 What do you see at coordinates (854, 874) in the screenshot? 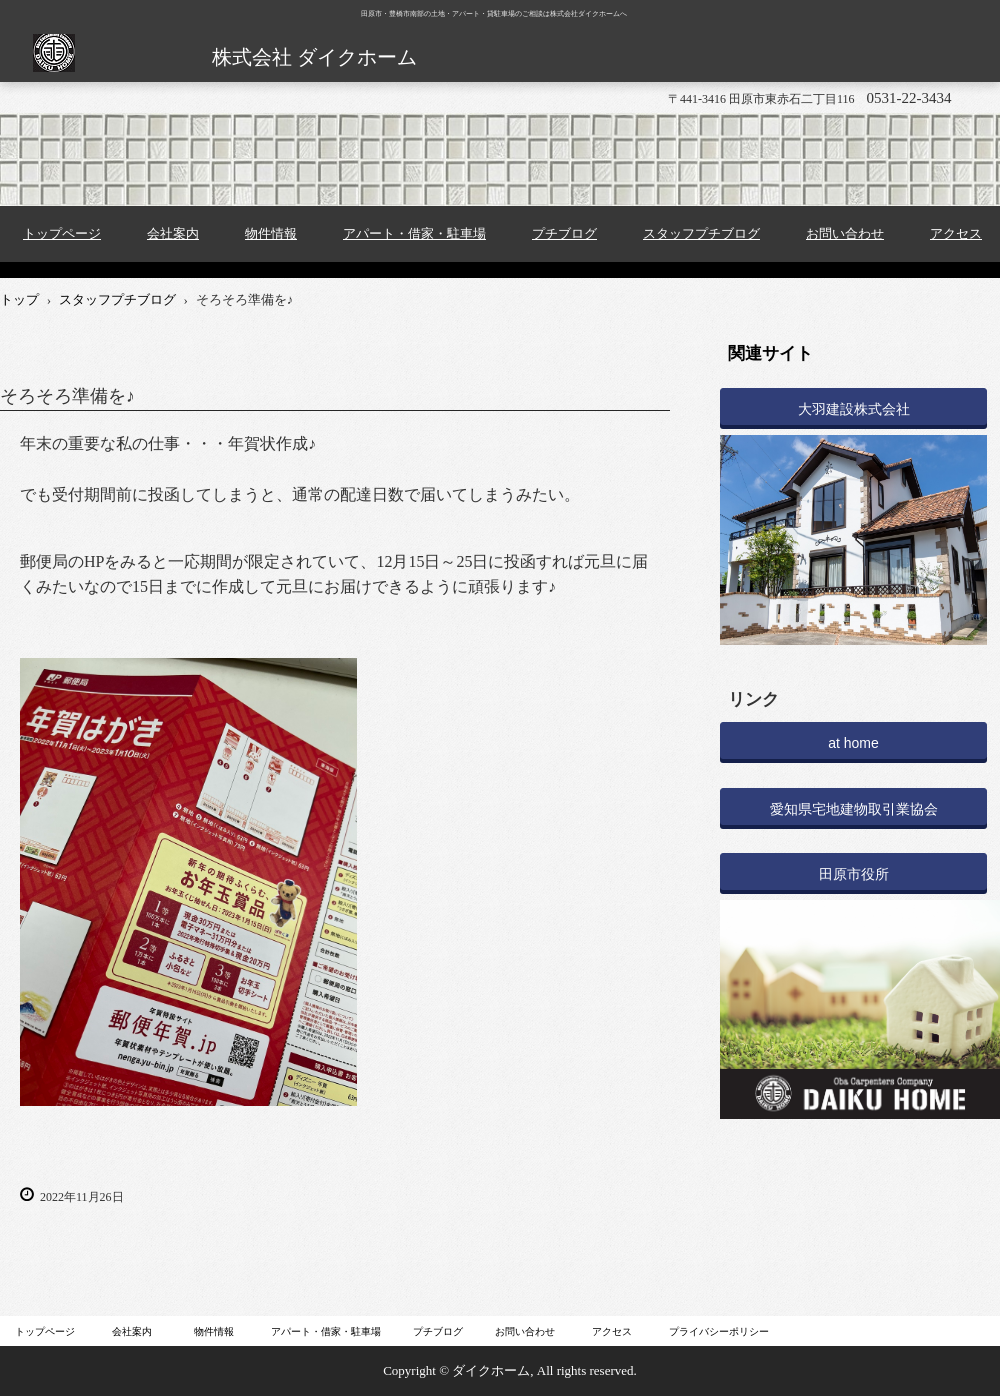
I see `田原市役所` at bounding box center [854, 874].